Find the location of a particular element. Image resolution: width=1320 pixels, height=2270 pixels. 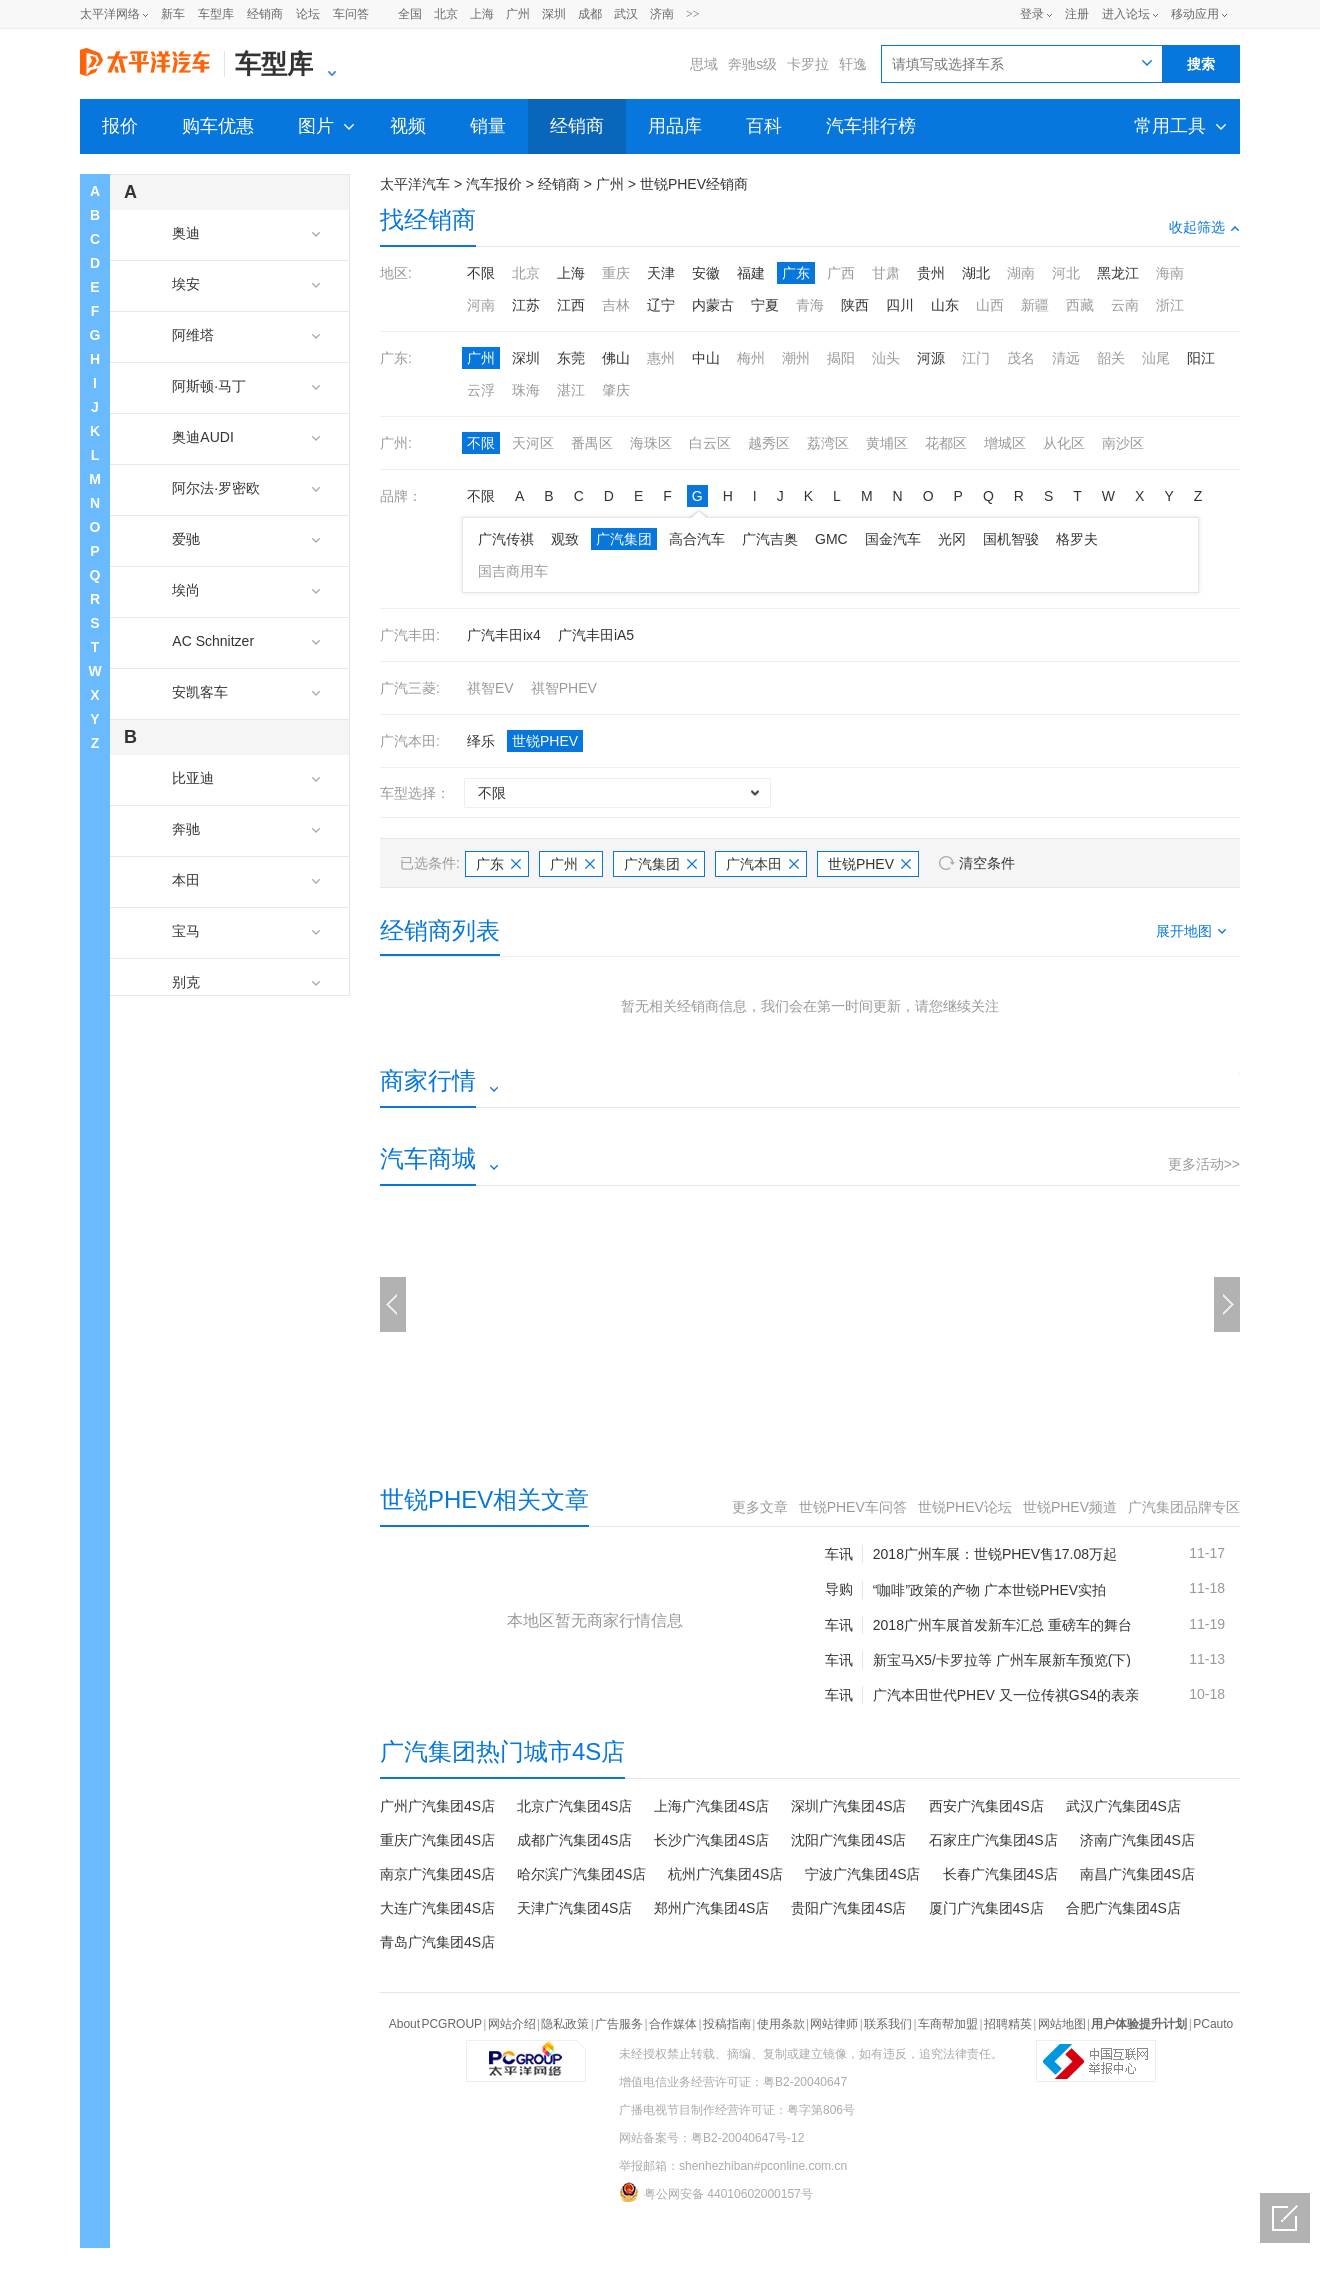

祺智EV is located at coordinates (490, 688).